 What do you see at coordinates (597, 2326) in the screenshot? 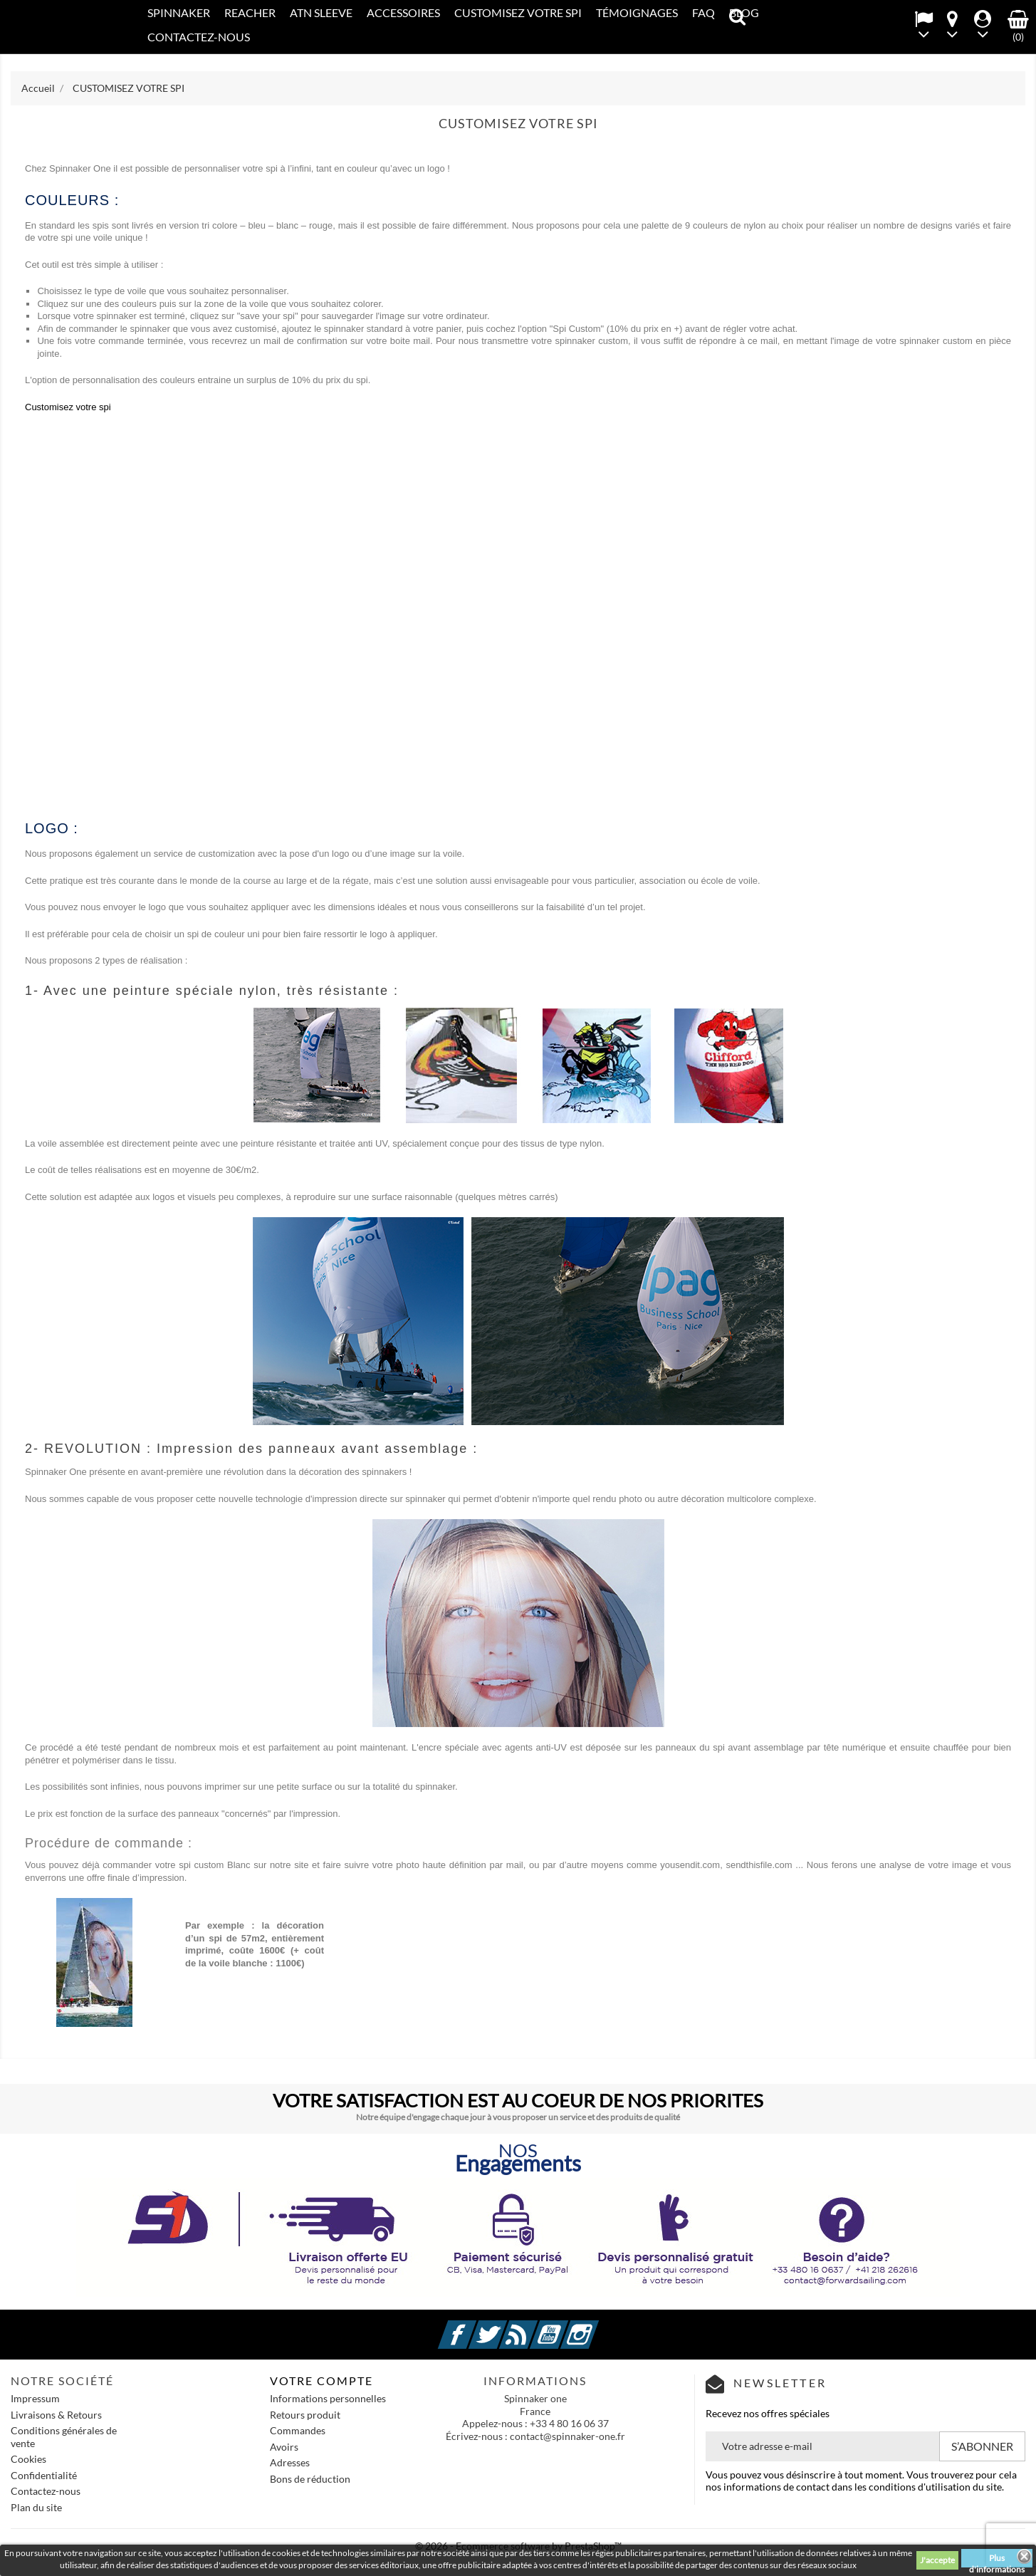
I see `Instagram` at bounding box center [597, 2326].